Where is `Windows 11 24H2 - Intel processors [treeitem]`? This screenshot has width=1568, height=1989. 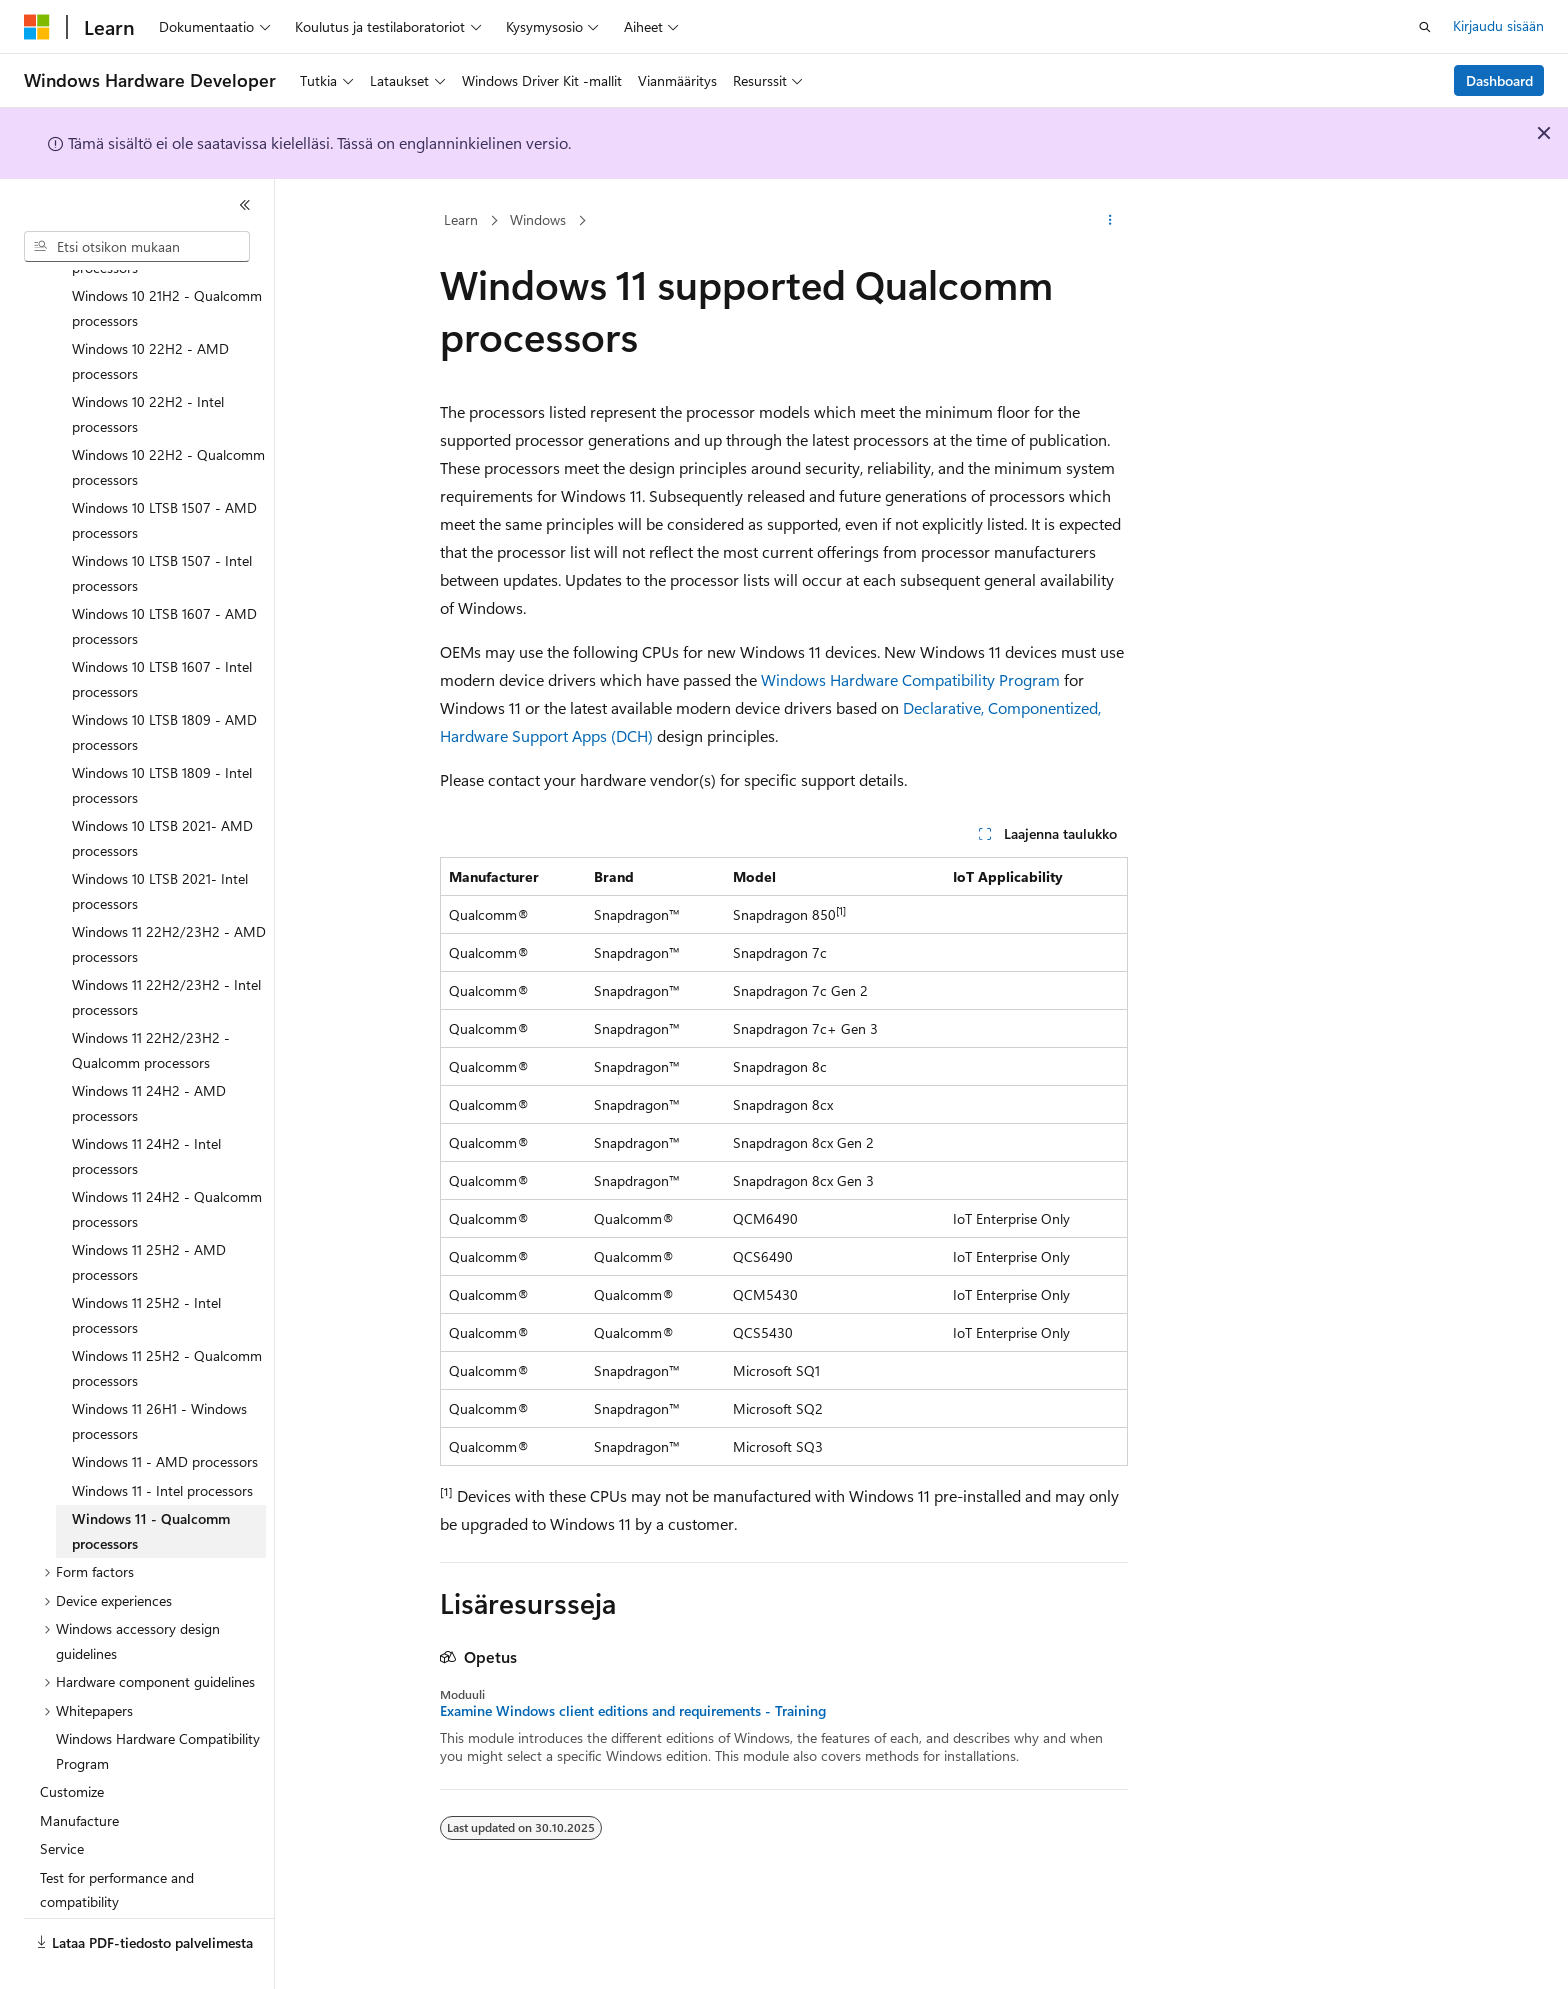 Windows 11 24H2 - Intel processors [treeitem] is located at coordinates (146, 1109).